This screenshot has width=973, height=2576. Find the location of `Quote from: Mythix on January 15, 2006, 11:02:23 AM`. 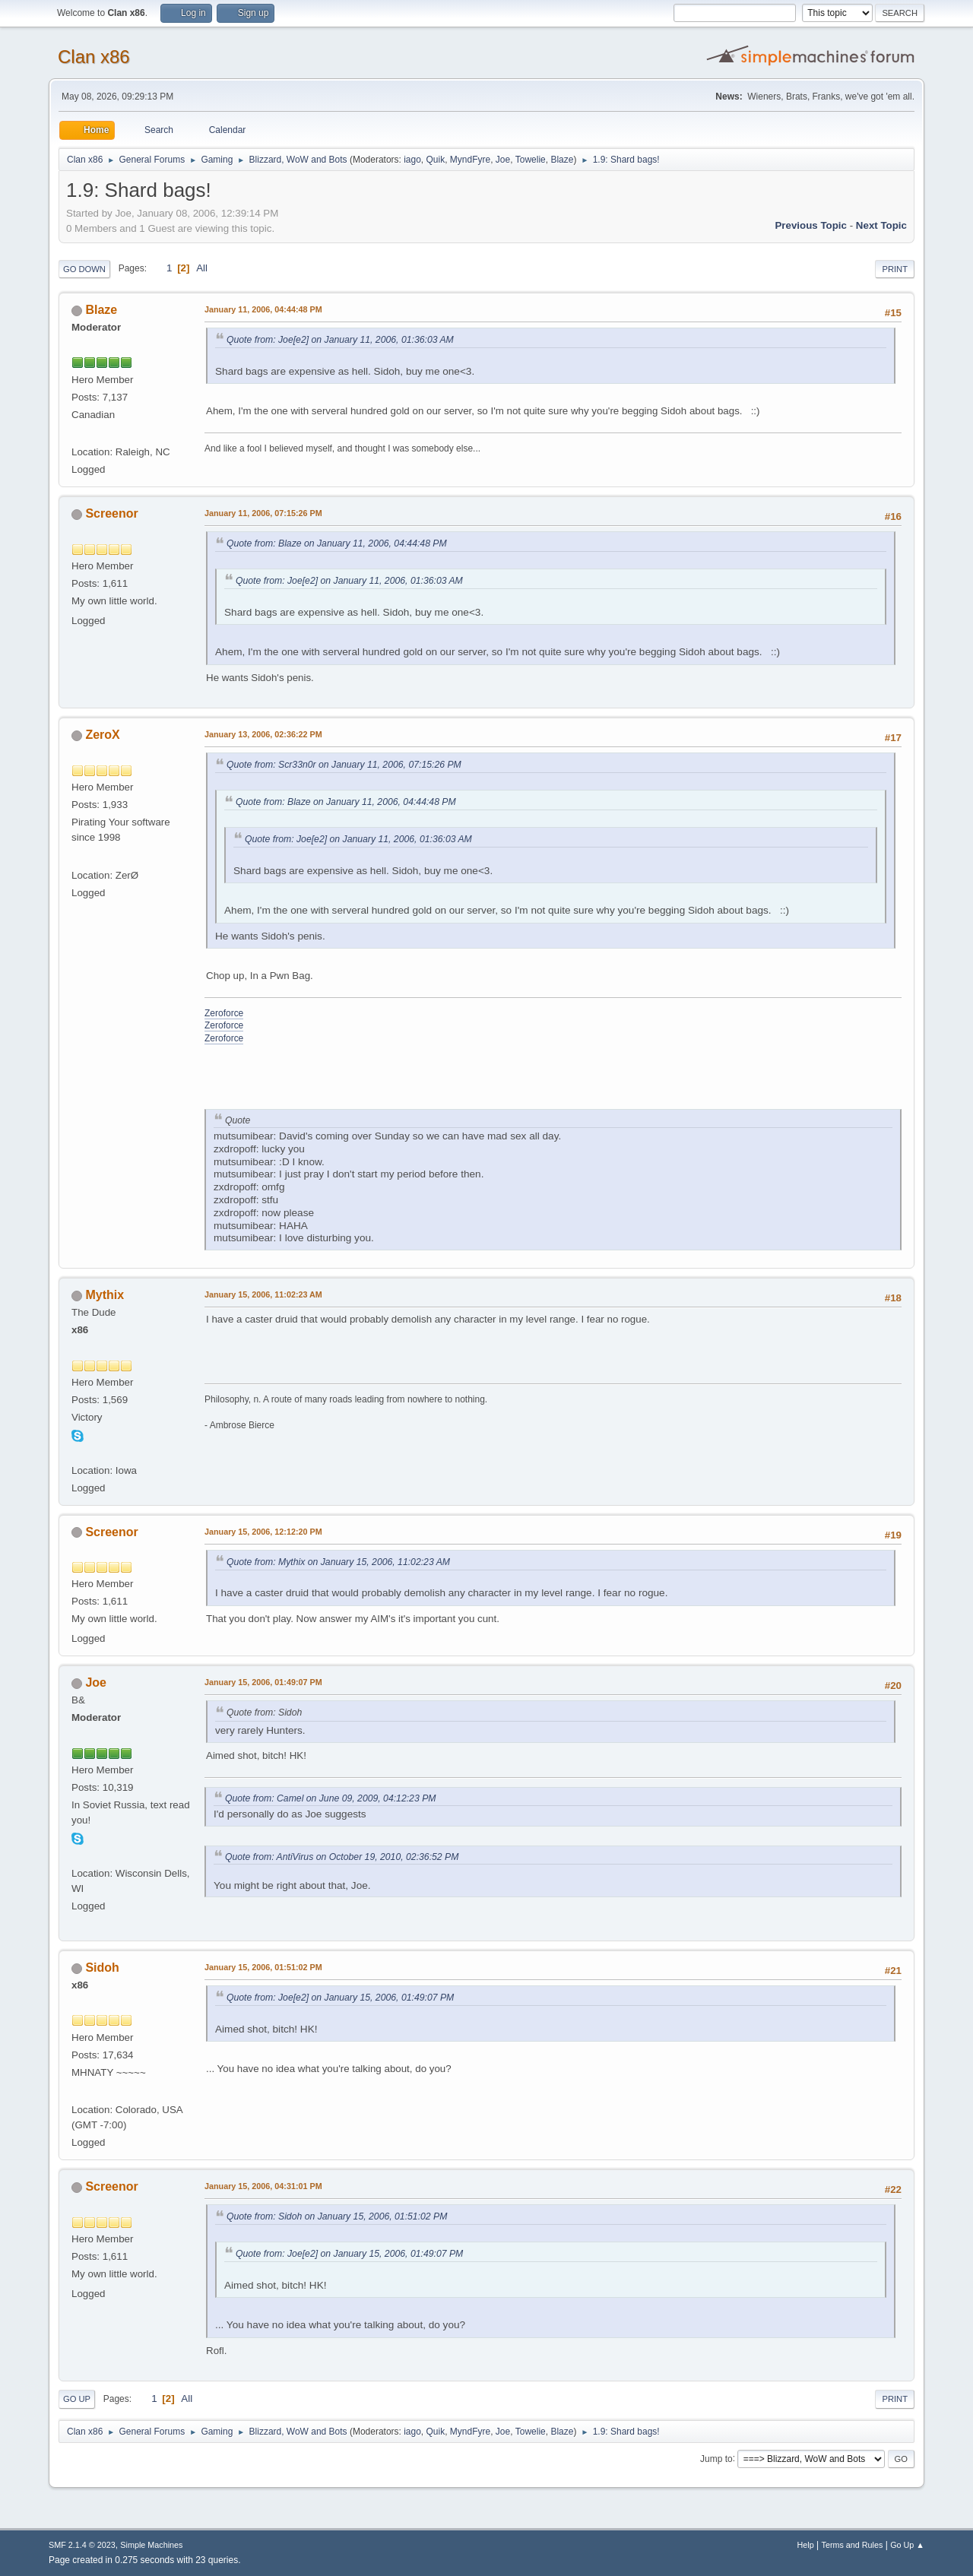

Quote from: Mythix on January 15, 2006, 11:02:23 AM is located at coordinates (338, 1562).